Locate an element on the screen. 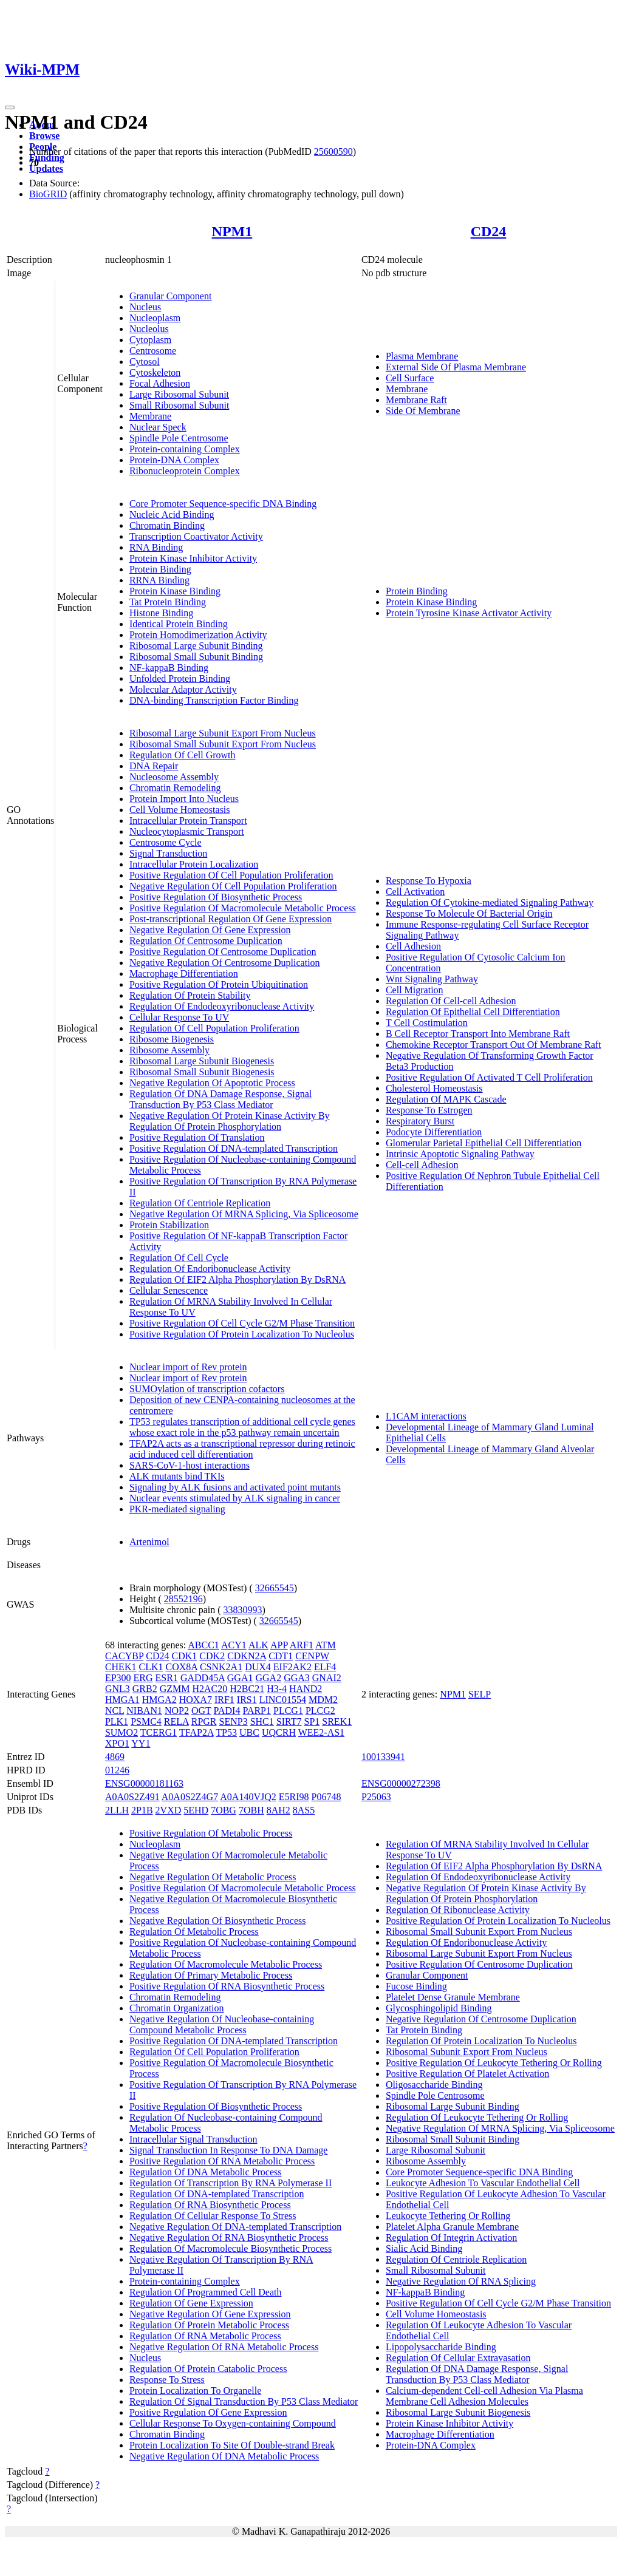  Nucleolus is located at coordinates (149, 329).